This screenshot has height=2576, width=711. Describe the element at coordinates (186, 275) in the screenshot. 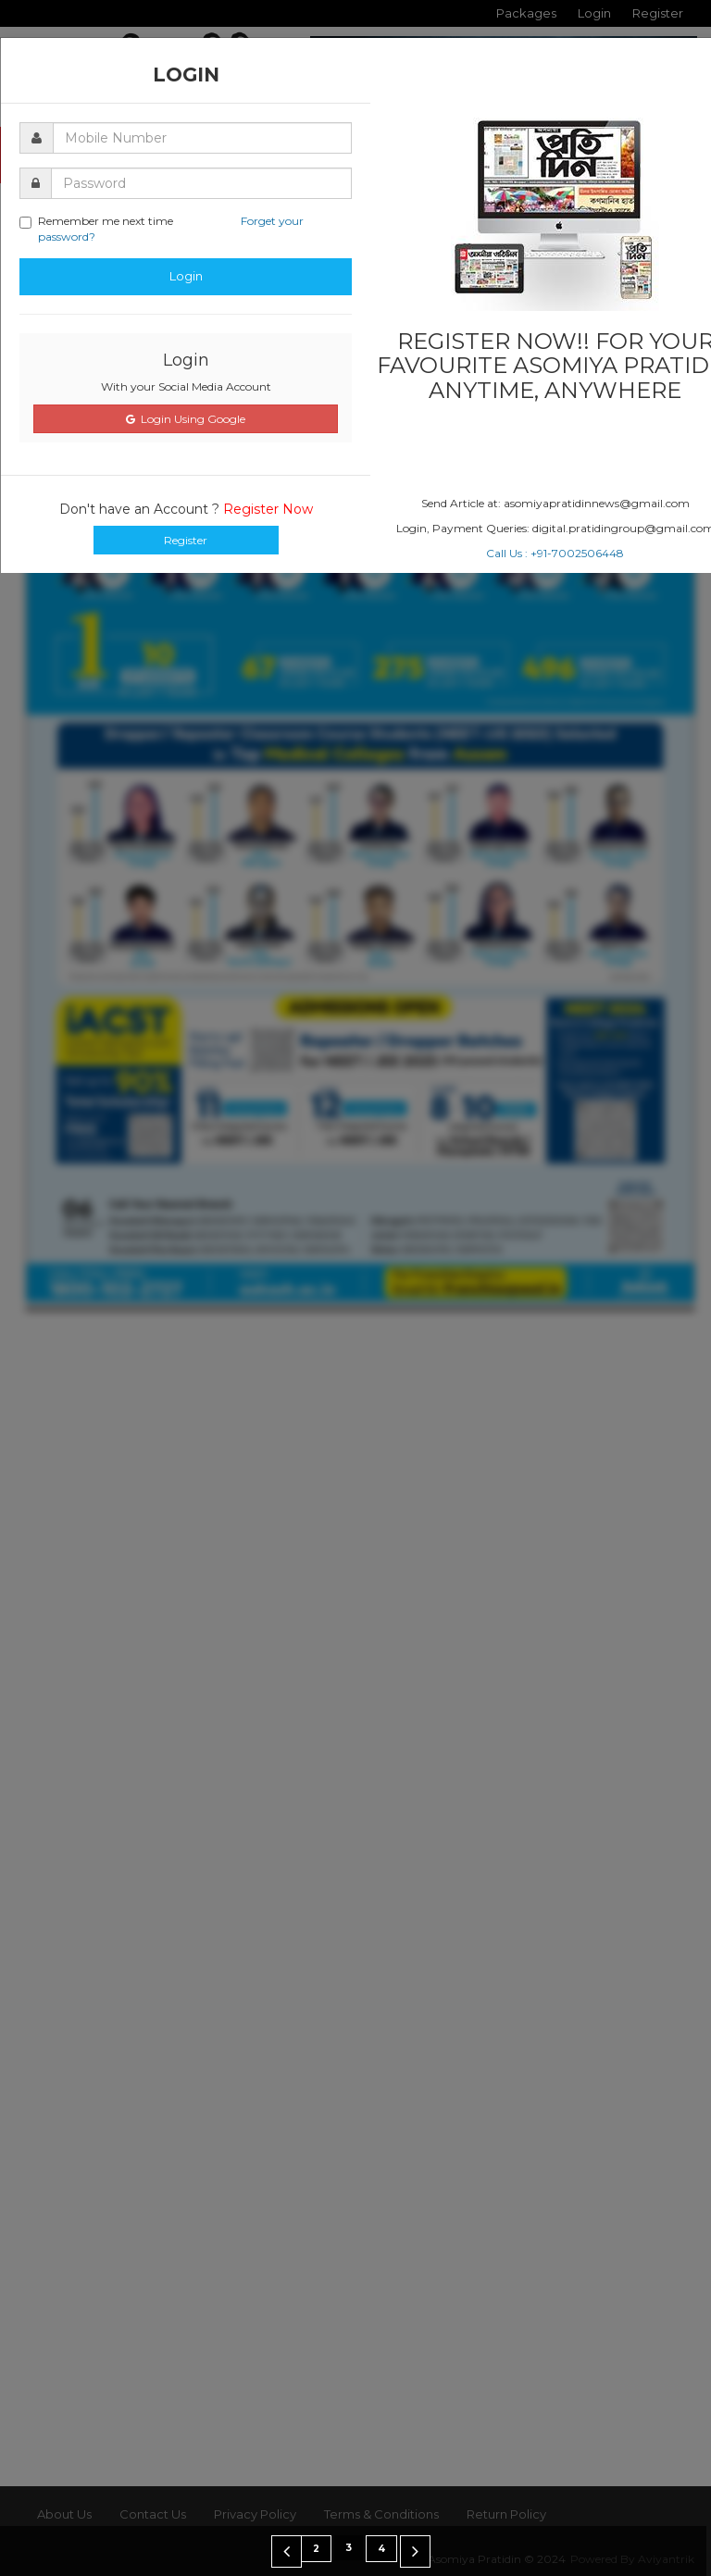

I see `Login` at that location.